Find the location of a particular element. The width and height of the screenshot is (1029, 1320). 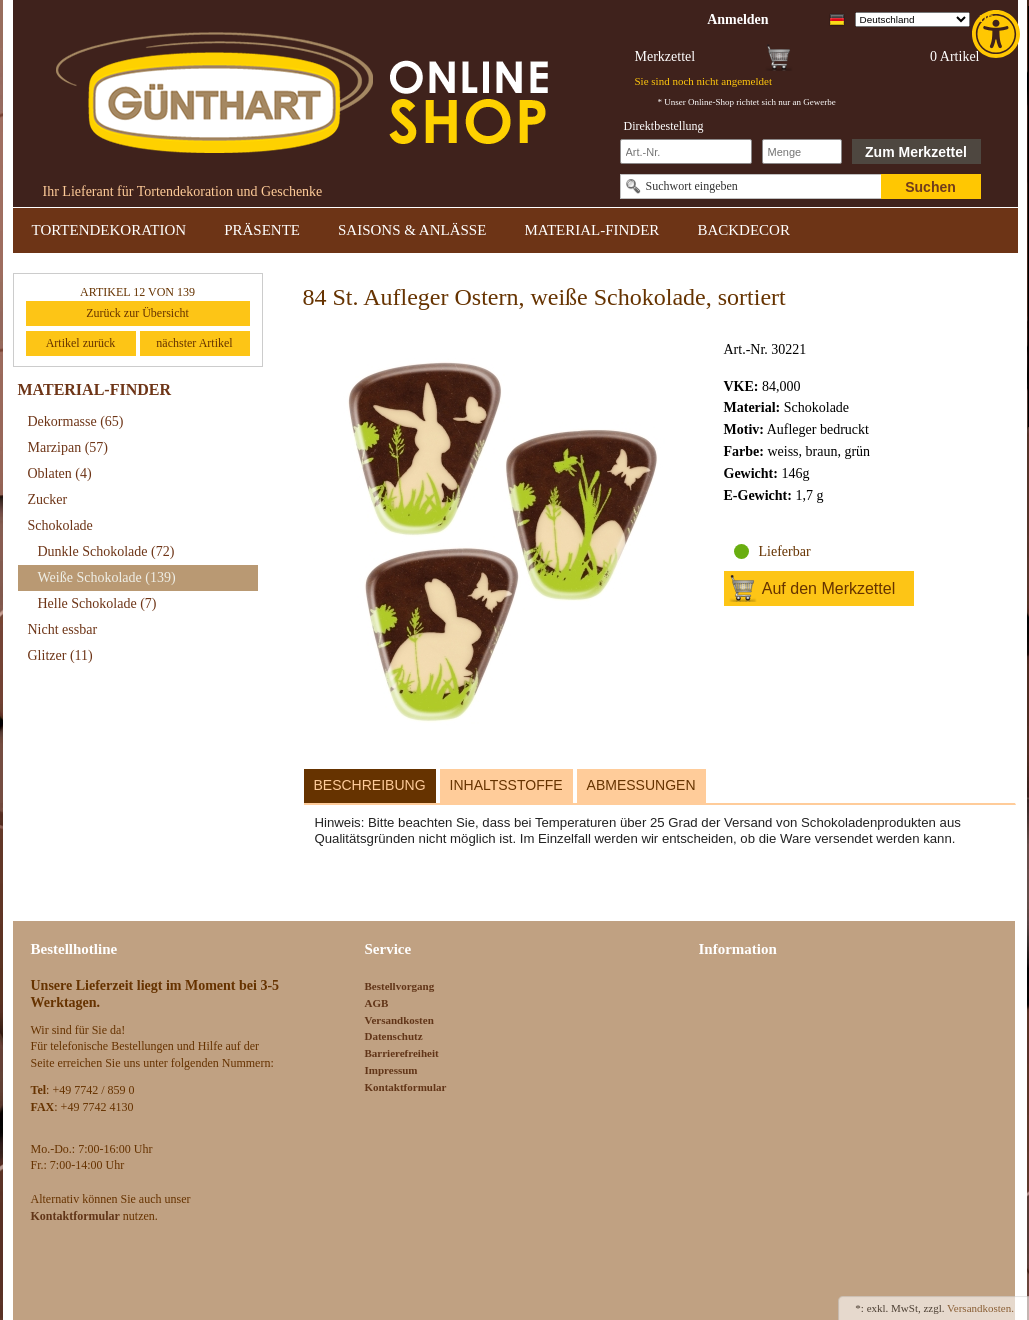

[Schnellbestellung Artikel Nr] is located at coordinates (686, 151).